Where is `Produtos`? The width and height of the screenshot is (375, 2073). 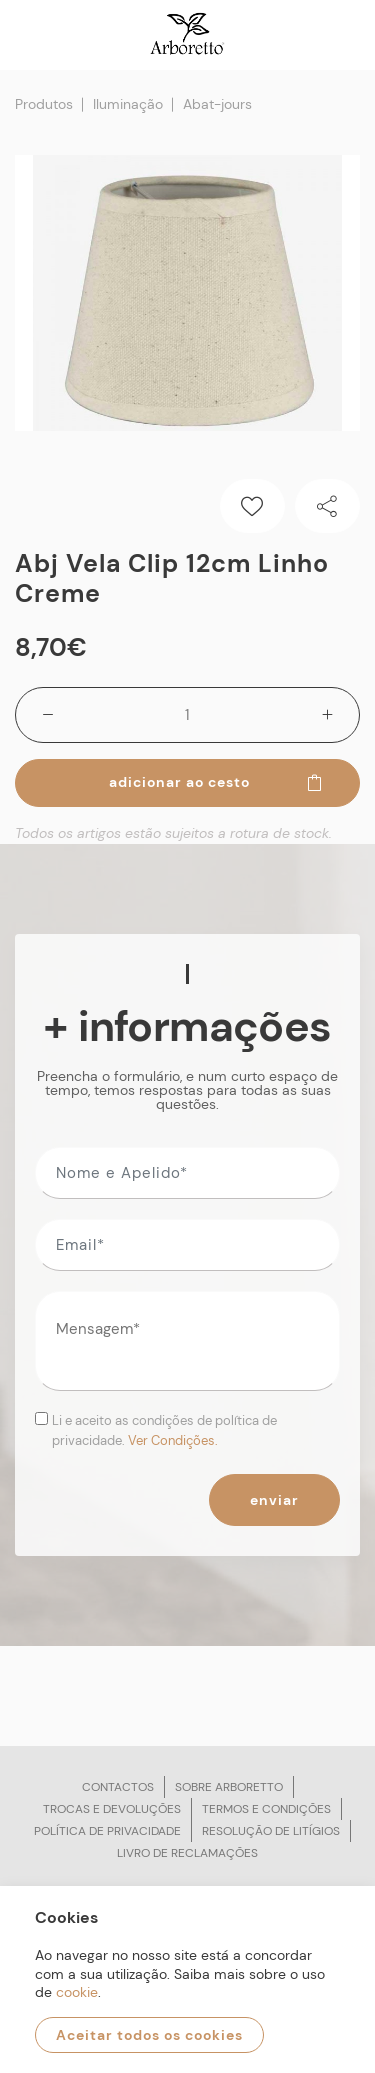
Produtos is located at coordinates (44, 104).